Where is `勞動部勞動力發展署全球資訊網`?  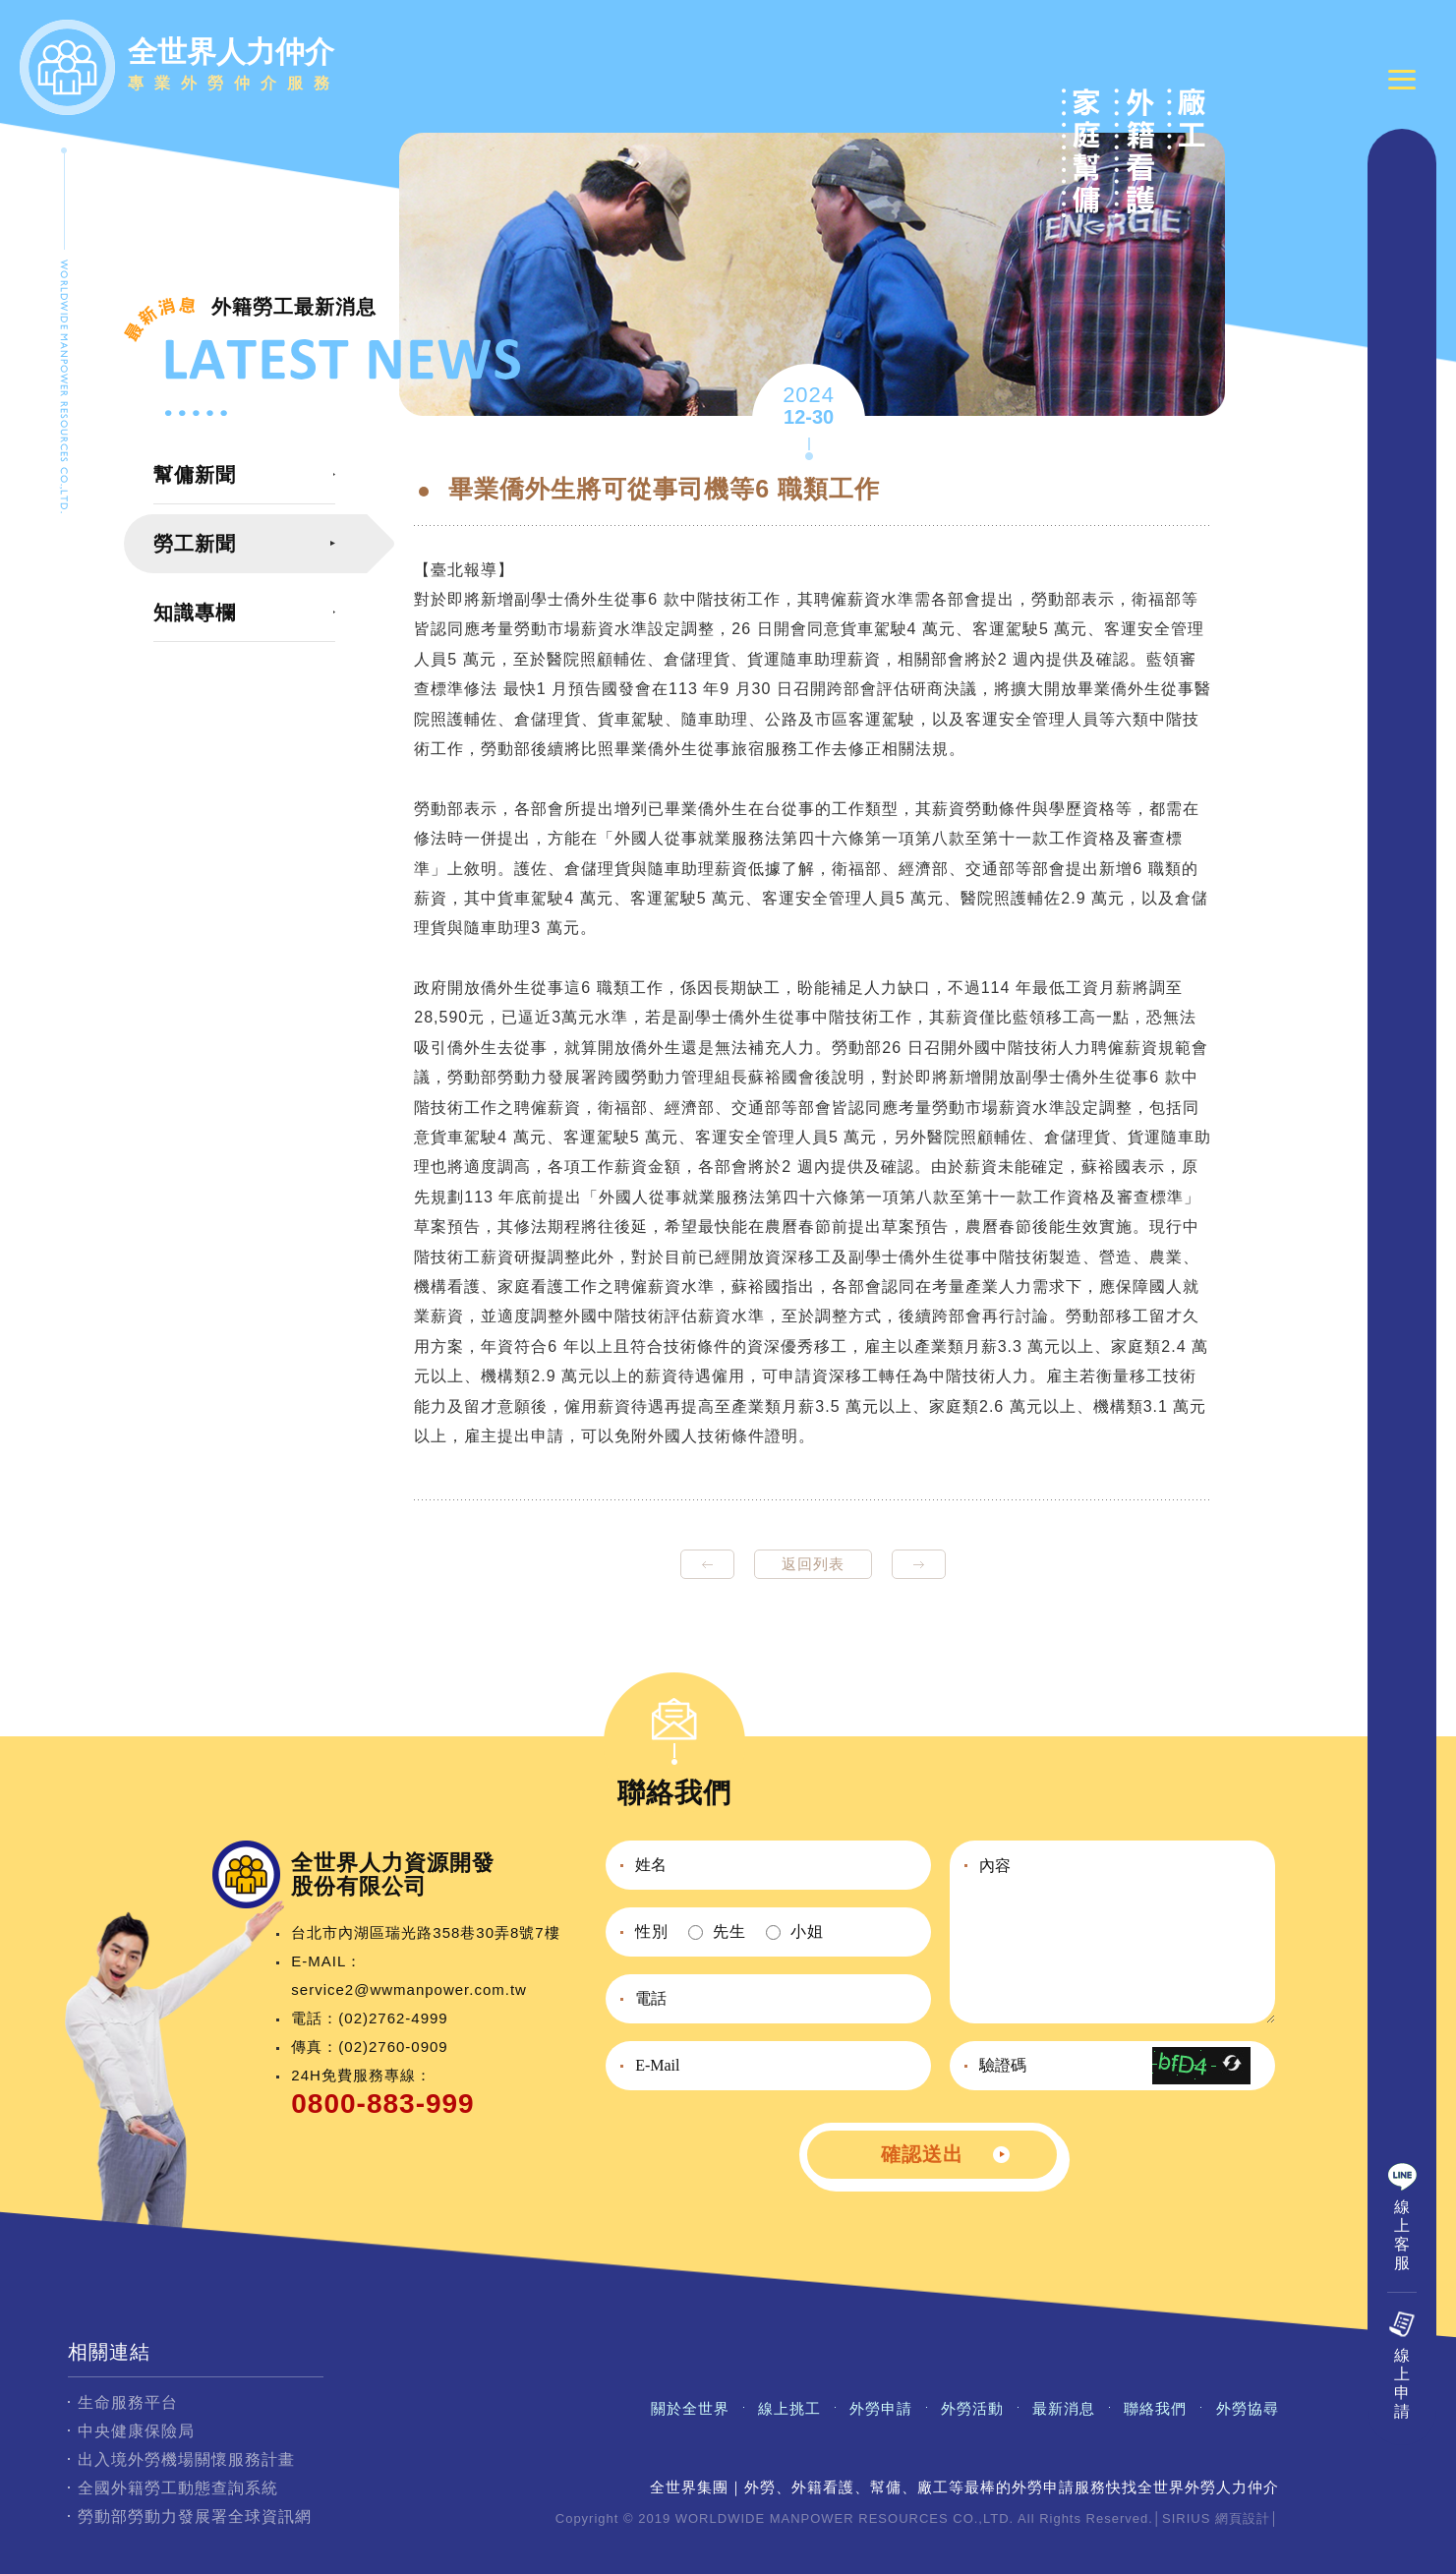 勞動部勞動力發展署全球資訊網 is located at coordinates (195, 2516).